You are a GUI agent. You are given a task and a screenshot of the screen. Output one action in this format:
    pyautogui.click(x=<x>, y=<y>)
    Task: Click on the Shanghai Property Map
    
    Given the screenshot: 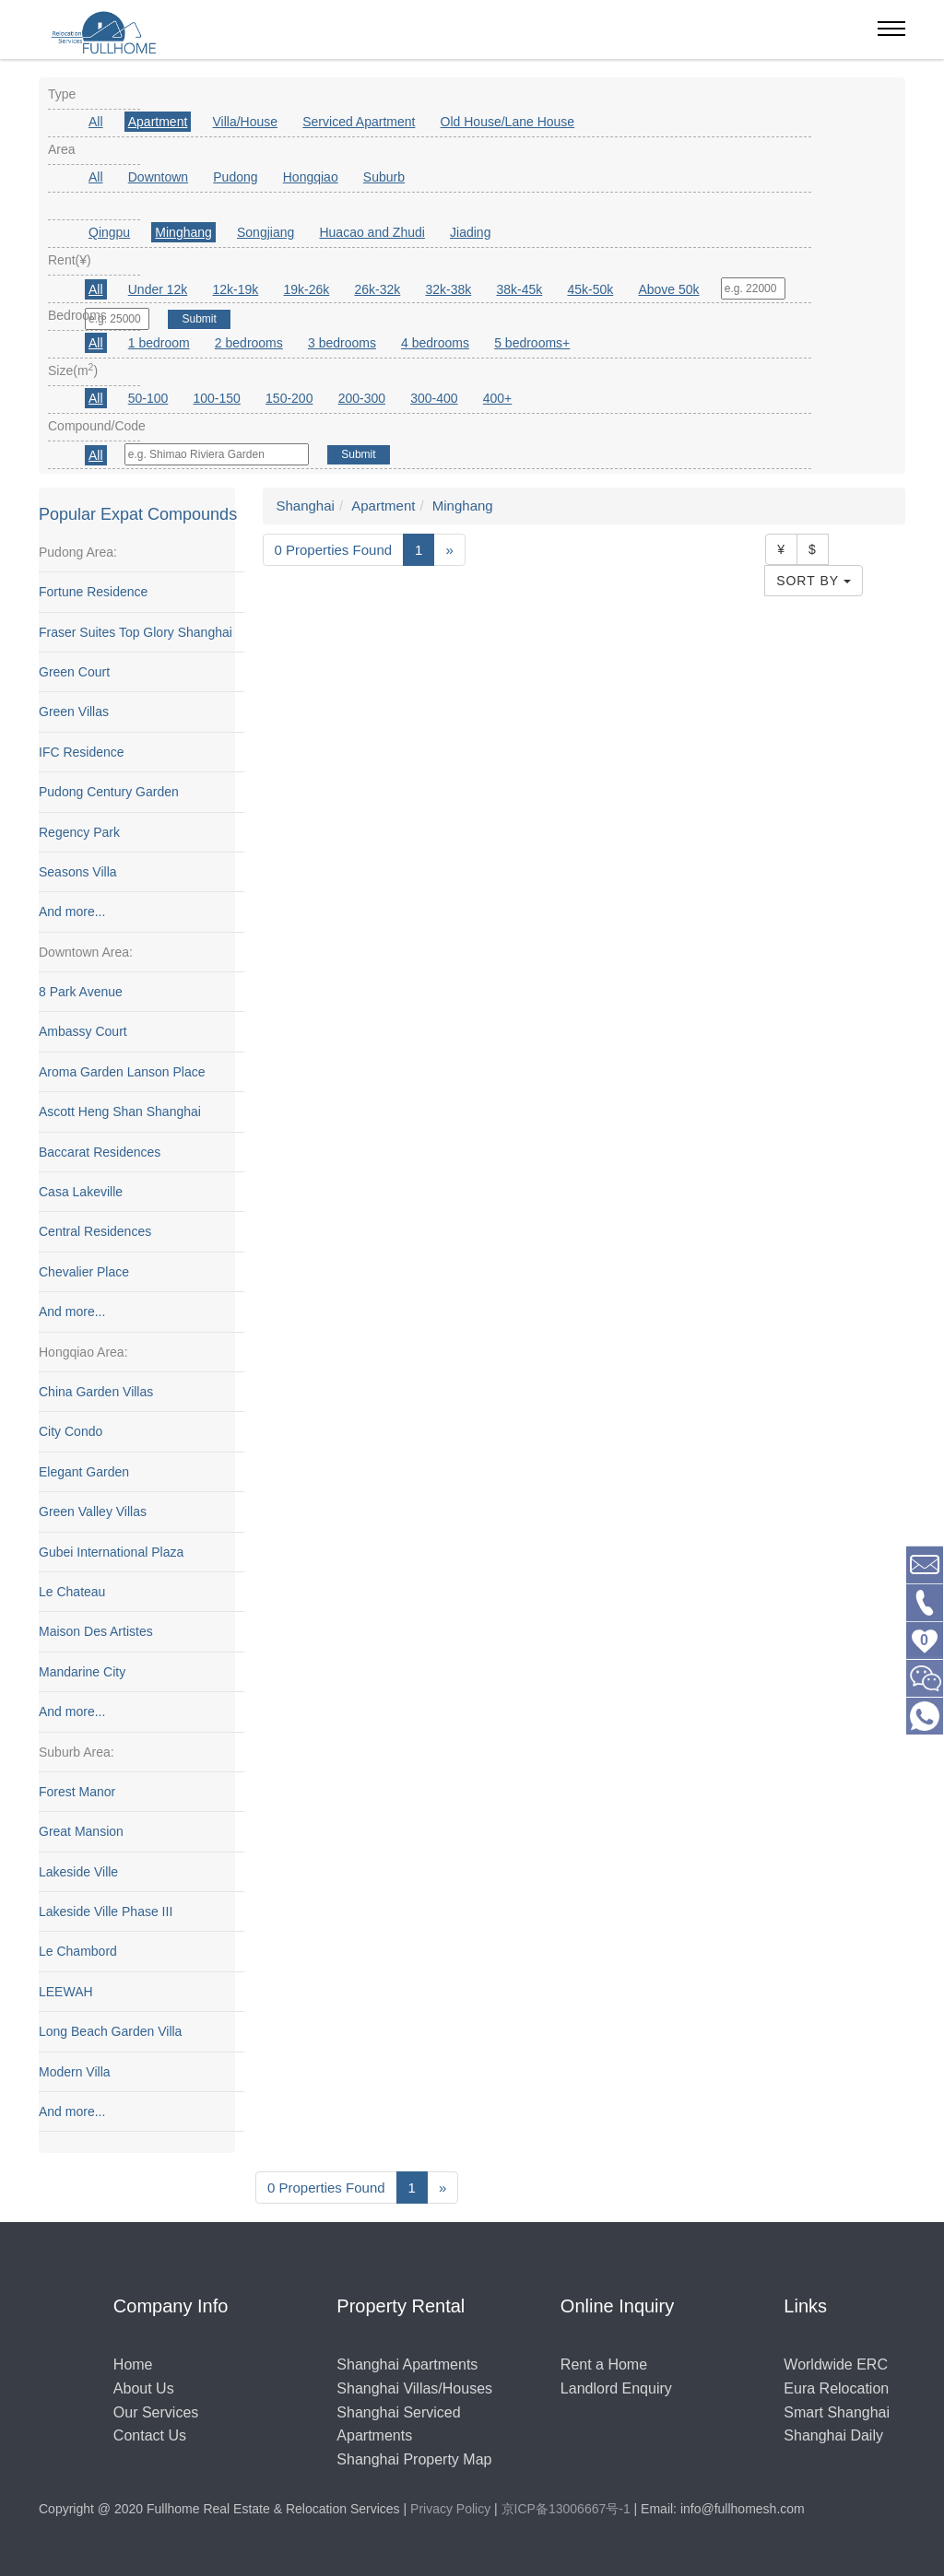 What is the action you would take?
    pyautogui.click(x=413, y=2459)
    